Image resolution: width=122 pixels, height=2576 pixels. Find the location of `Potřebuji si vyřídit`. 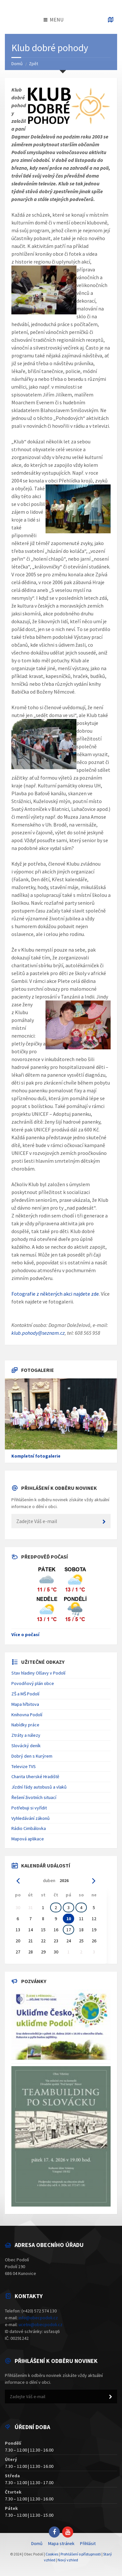

Potřebuji si vyřídit is located at coordinates (29, 1808).